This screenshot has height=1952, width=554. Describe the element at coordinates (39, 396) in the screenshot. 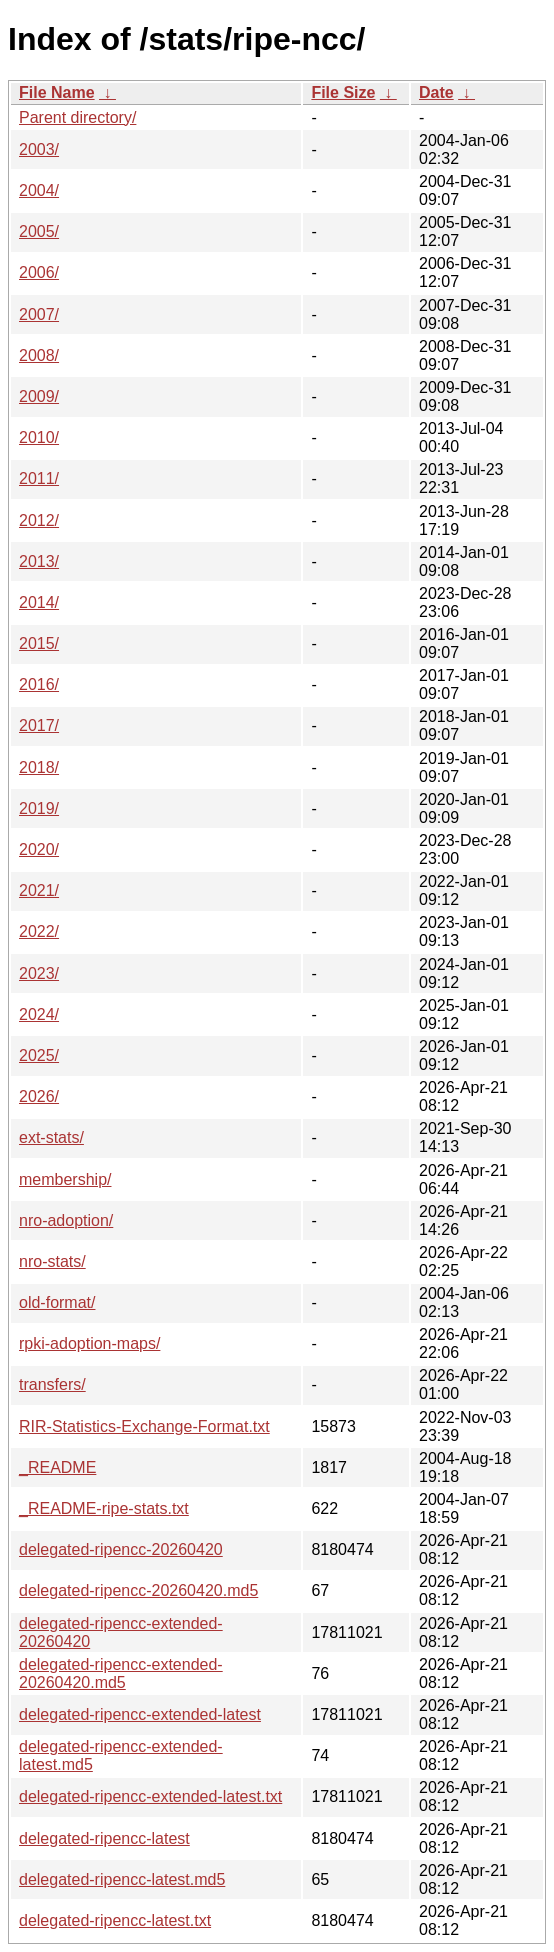

I see `2009/` at that location.